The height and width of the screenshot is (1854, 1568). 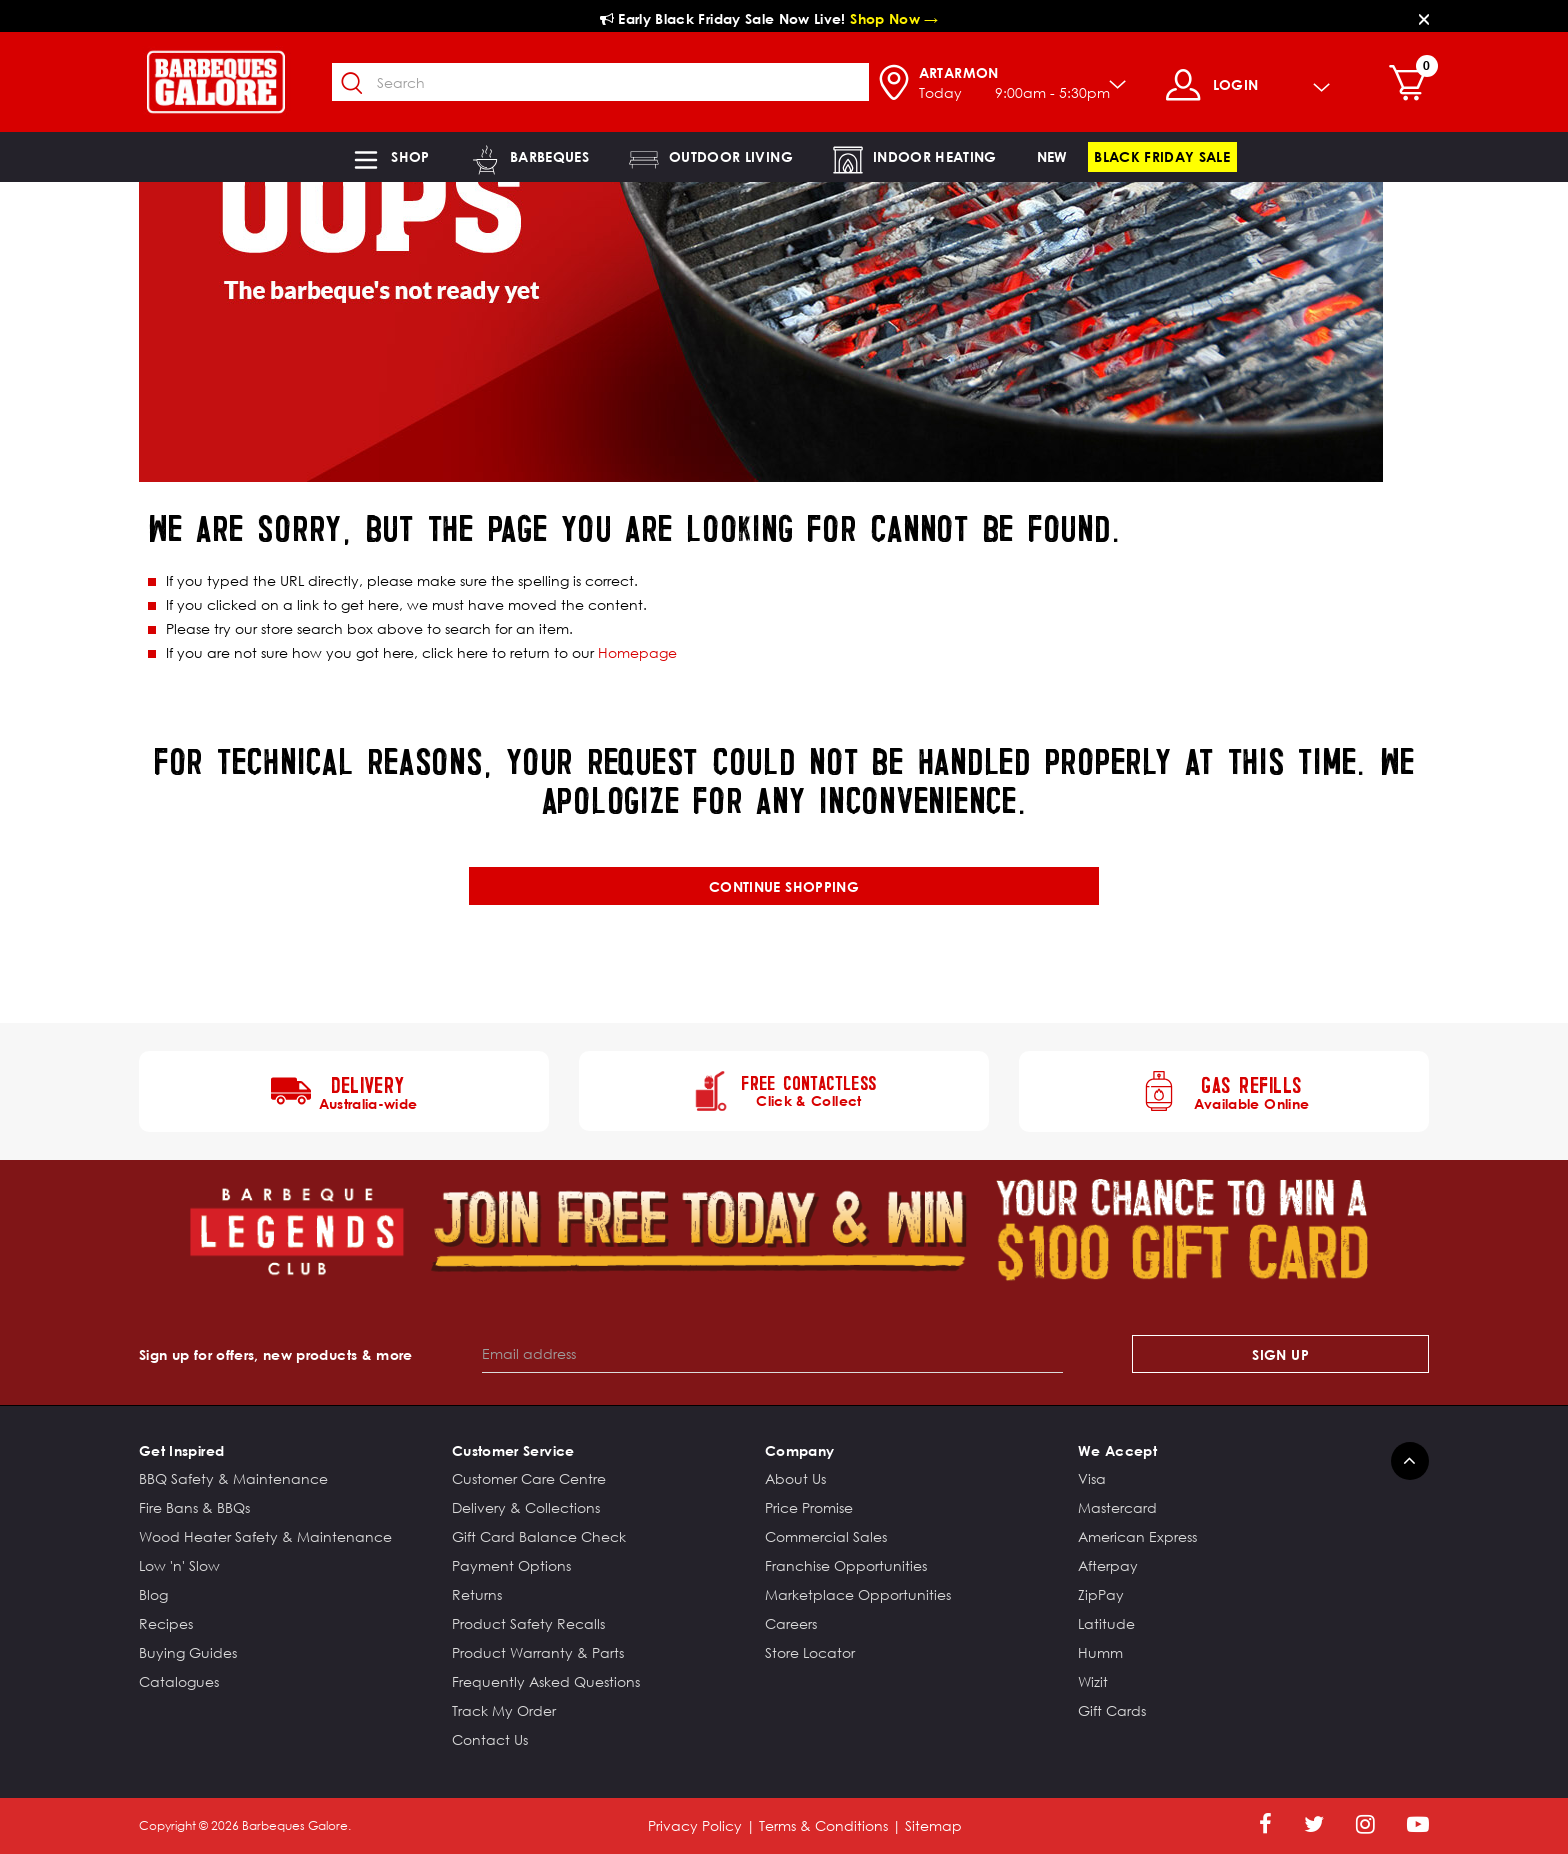 What do you see at coordinates (799, 1450) in the screenshot?
I see `Company` at bounding box center [799, 1450].